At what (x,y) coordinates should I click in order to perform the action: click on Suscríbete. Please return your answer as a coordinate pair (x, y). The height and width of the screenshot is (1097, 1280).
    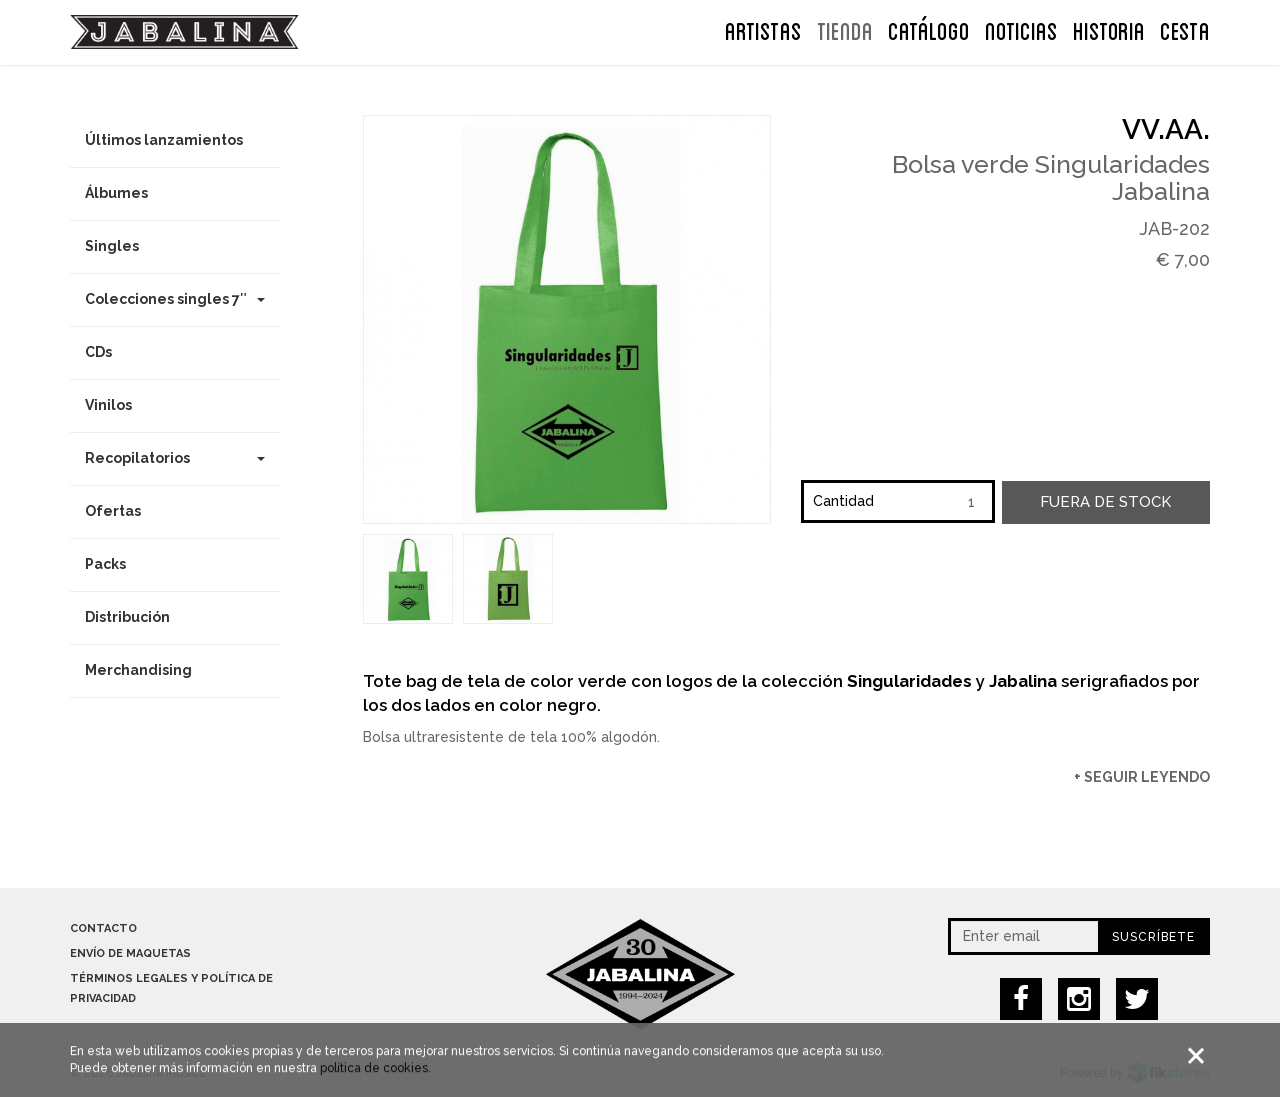
    Looking at the image, I should click on (1153, 937).